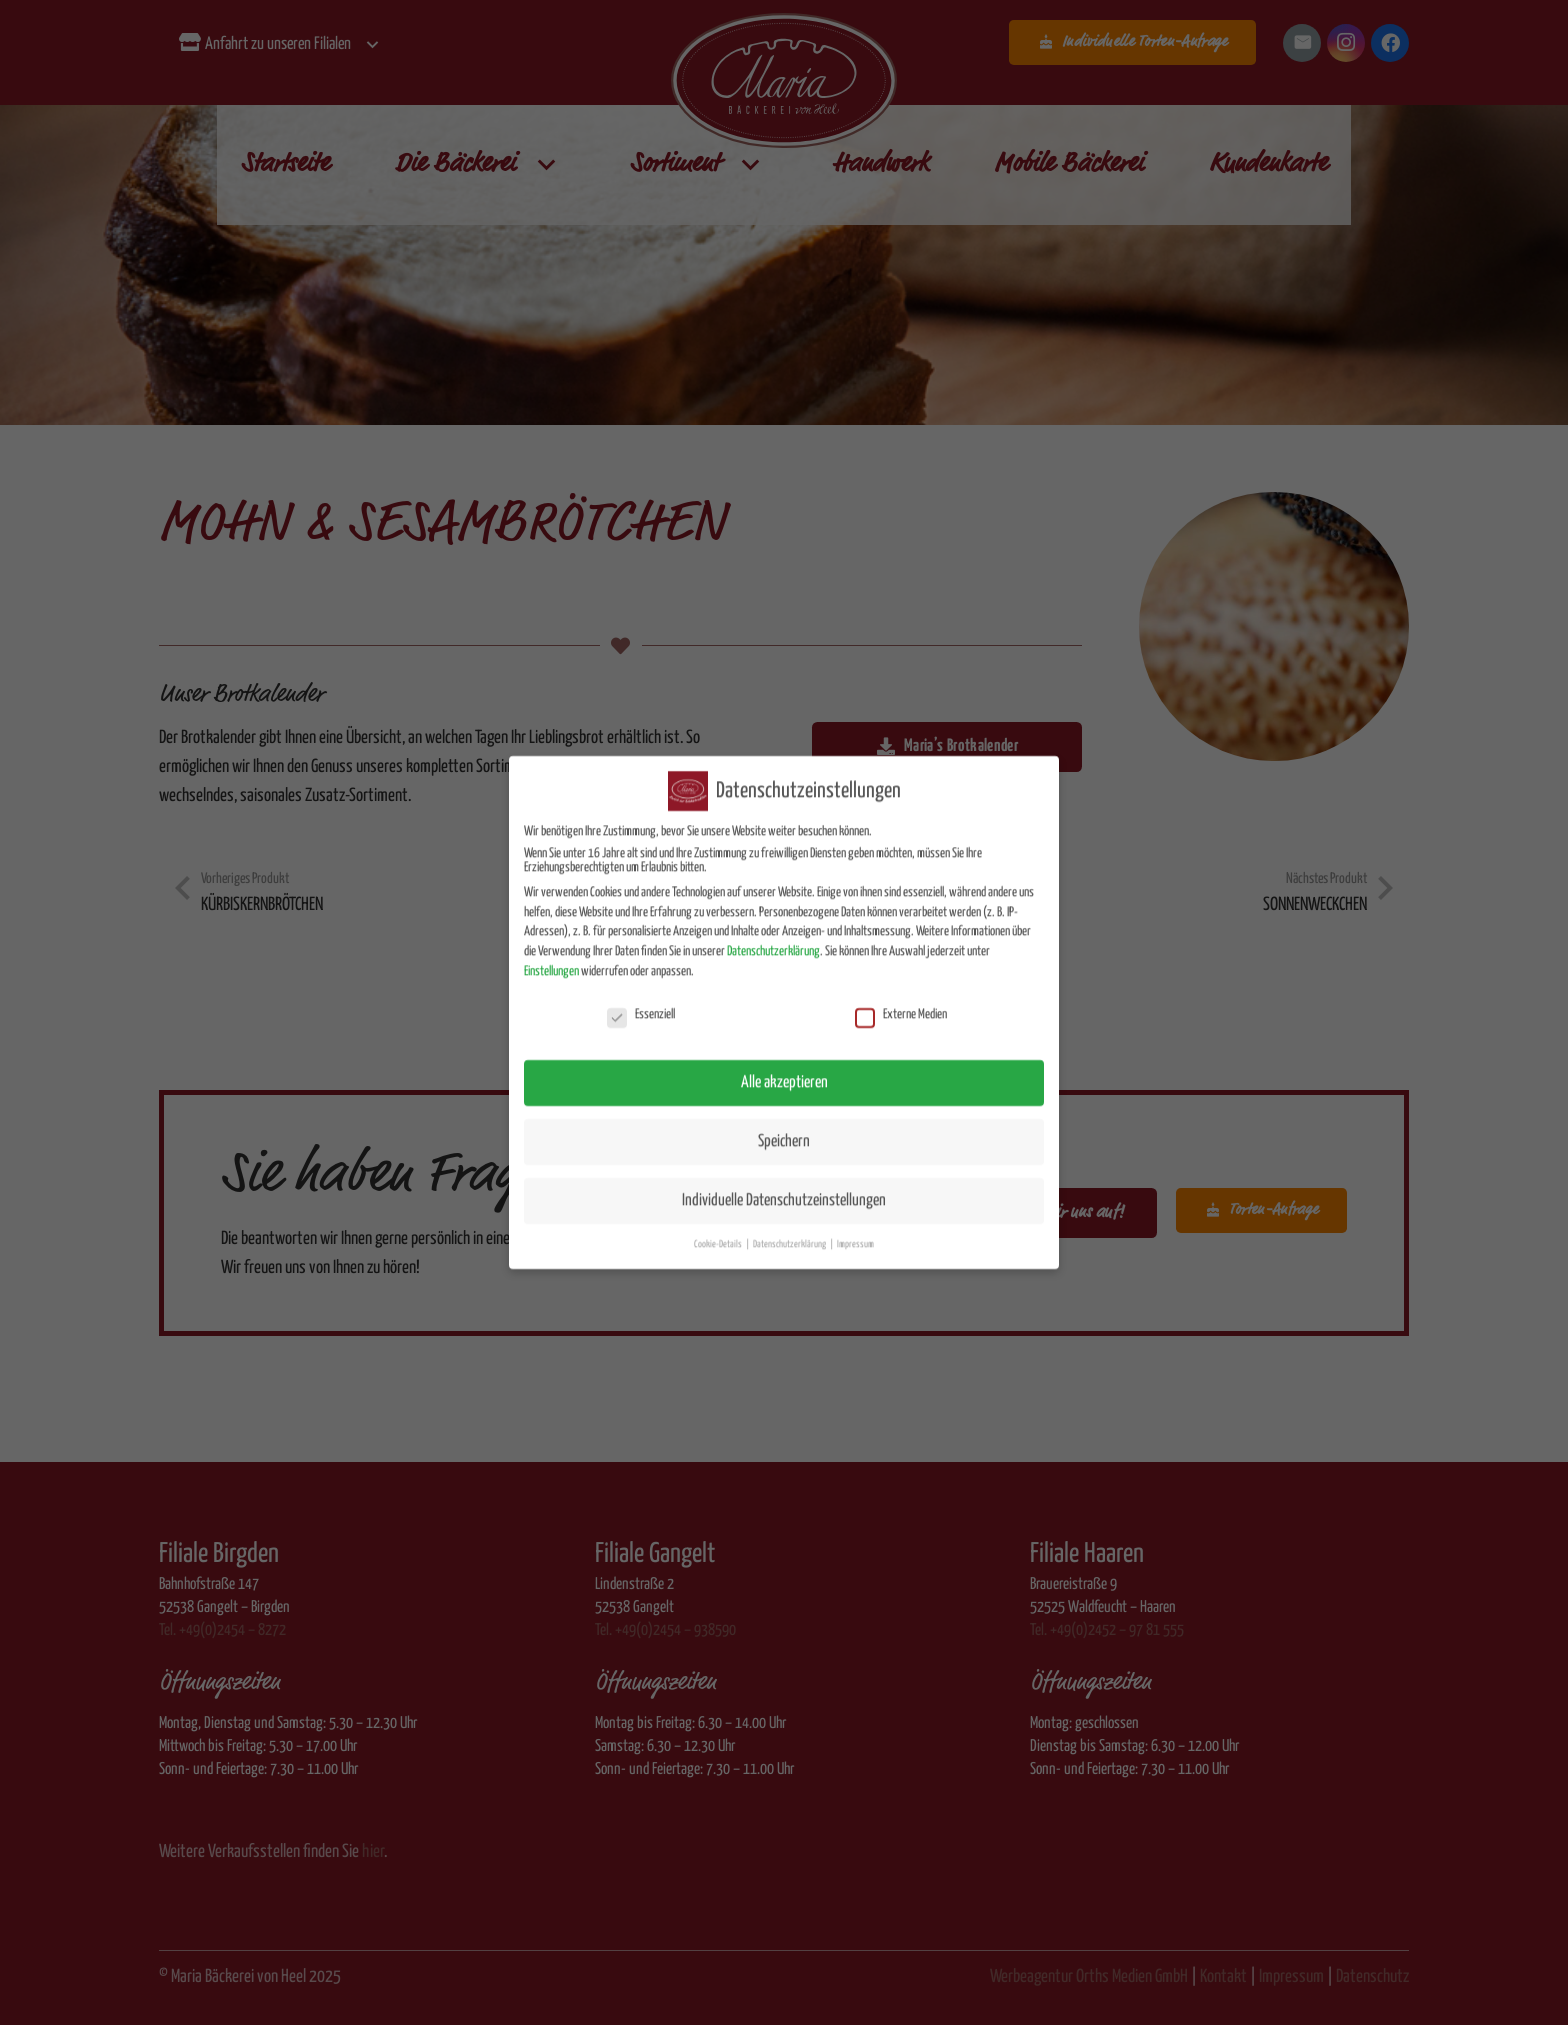  Describe the element at coordinates (641, 1000) in the screenshot. I see `Essenziell` at that location.